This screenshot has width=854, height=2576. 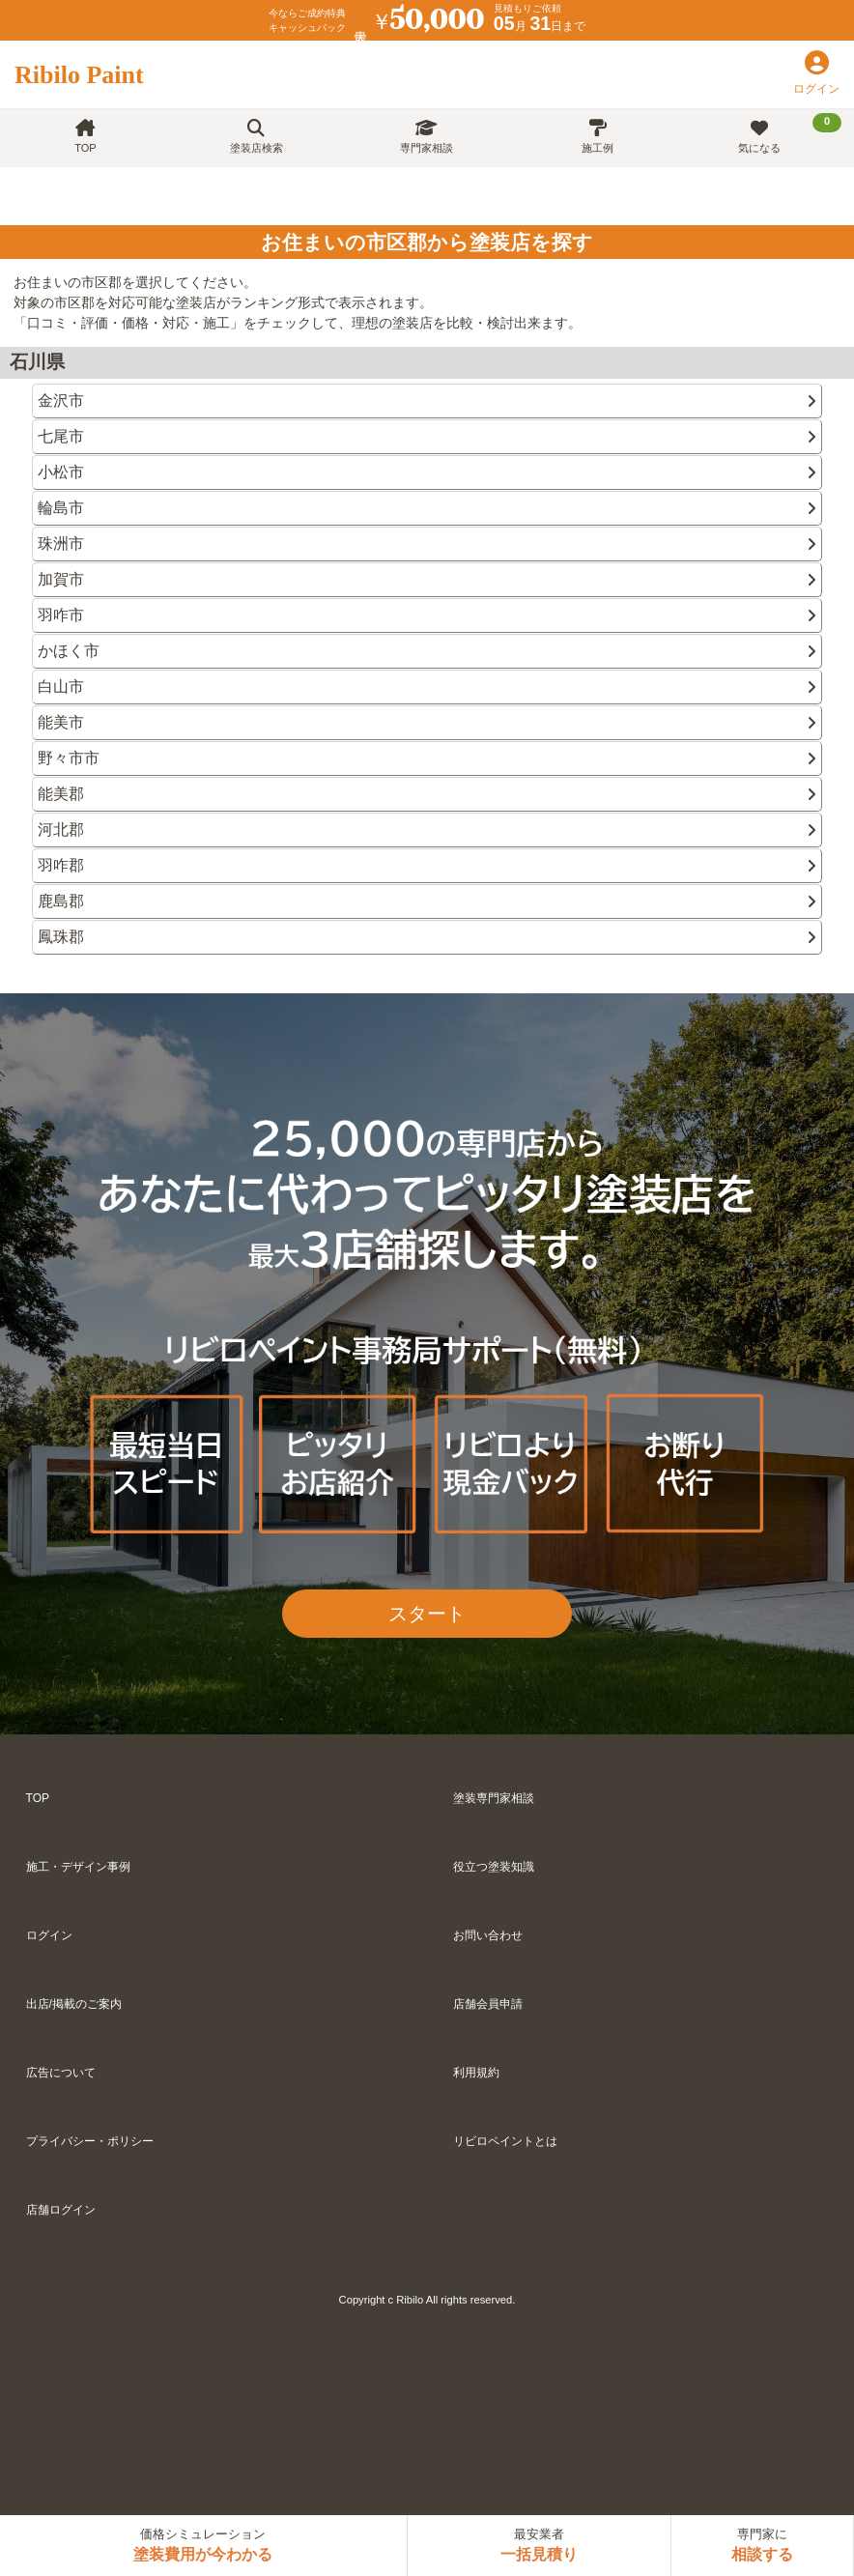 I want to click on 気になる, so click(x=789, y=133).